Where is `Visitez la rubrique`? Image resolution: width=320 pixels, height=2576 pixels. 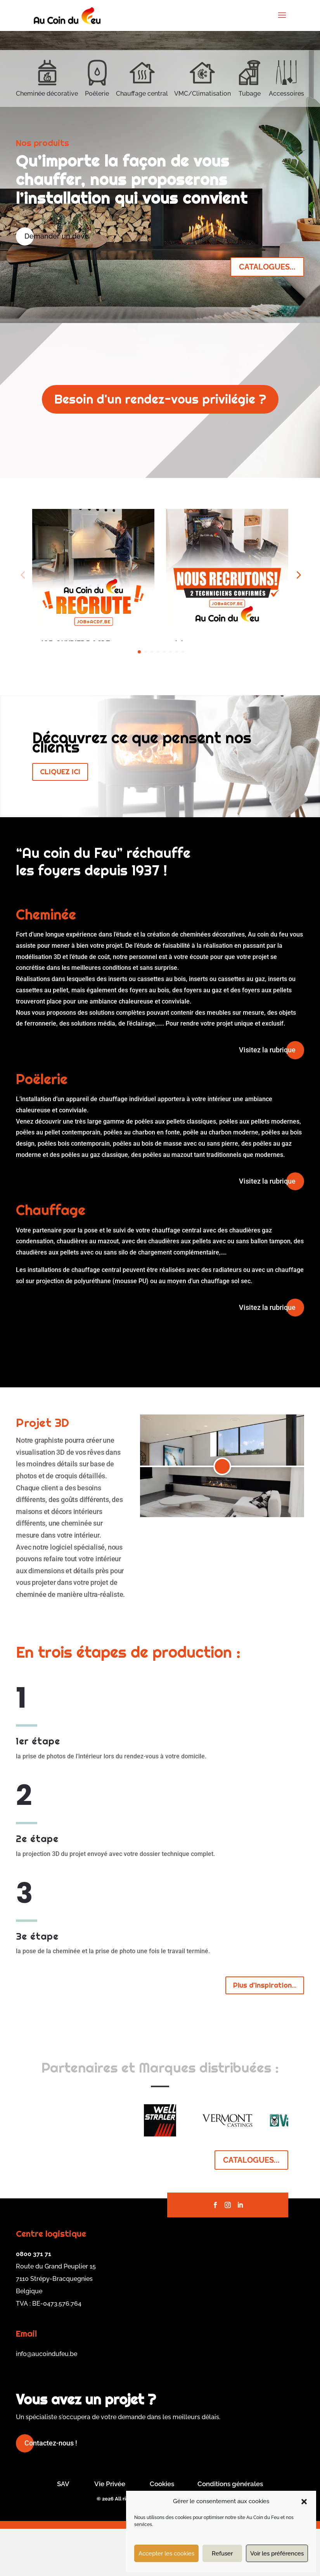
Visitez la rubrique is located at coordinates (267, 1097).